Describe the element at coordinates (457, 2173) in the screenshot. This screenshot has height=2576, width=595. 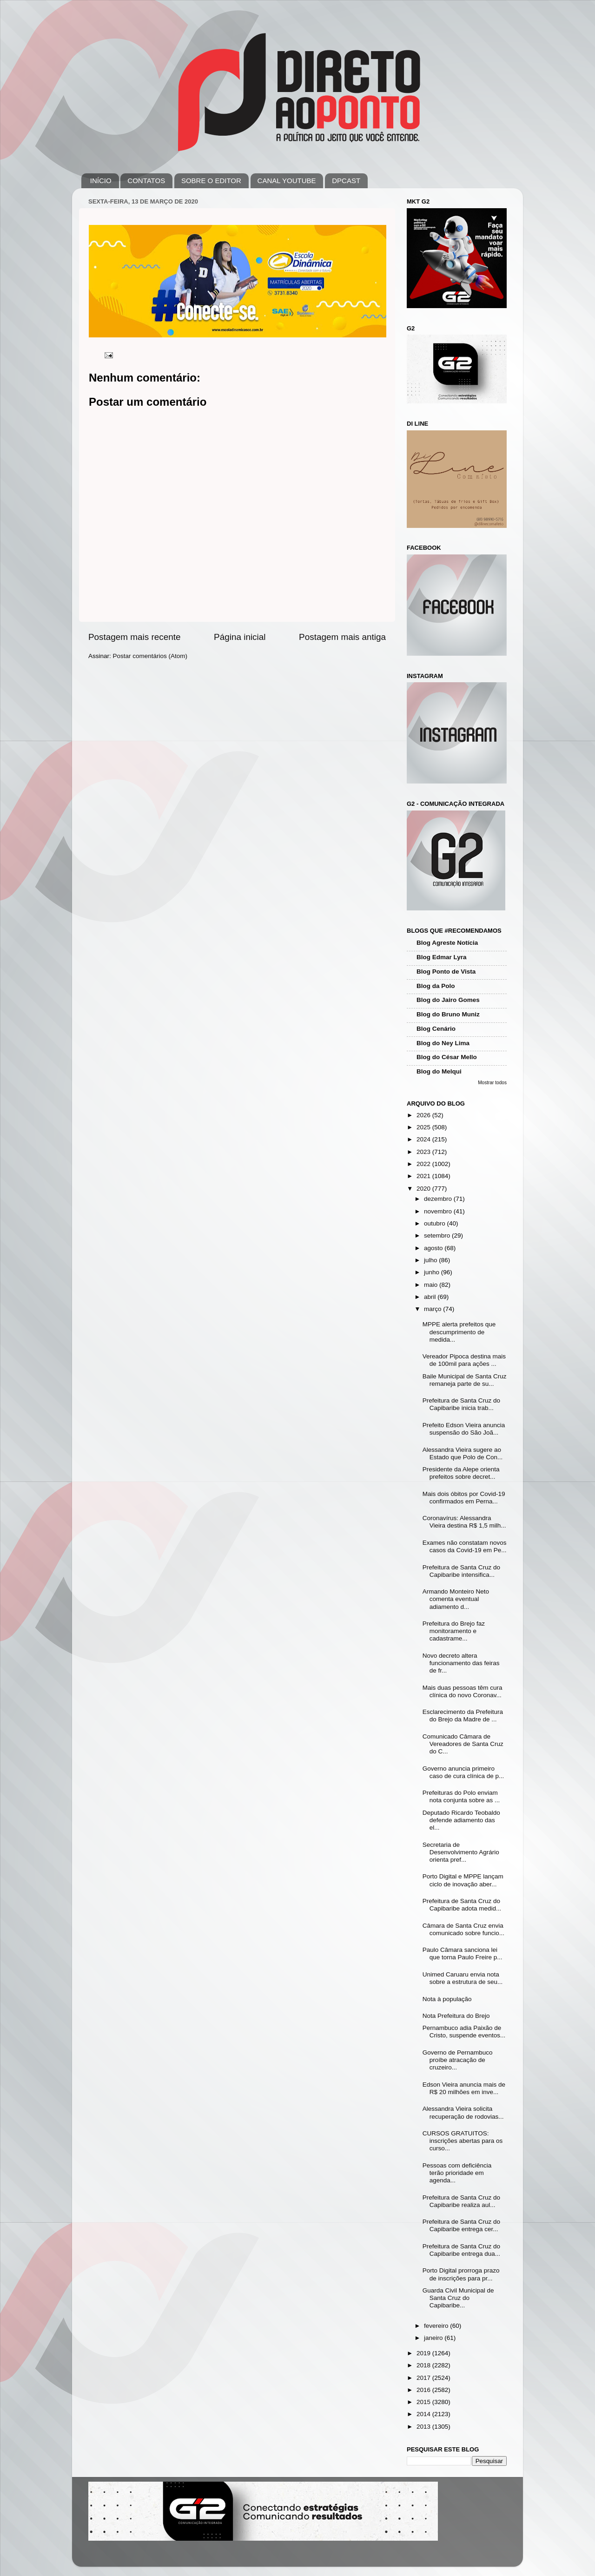
I see `Pessoas com deficiência terão prioridade em agenda...` at that location.